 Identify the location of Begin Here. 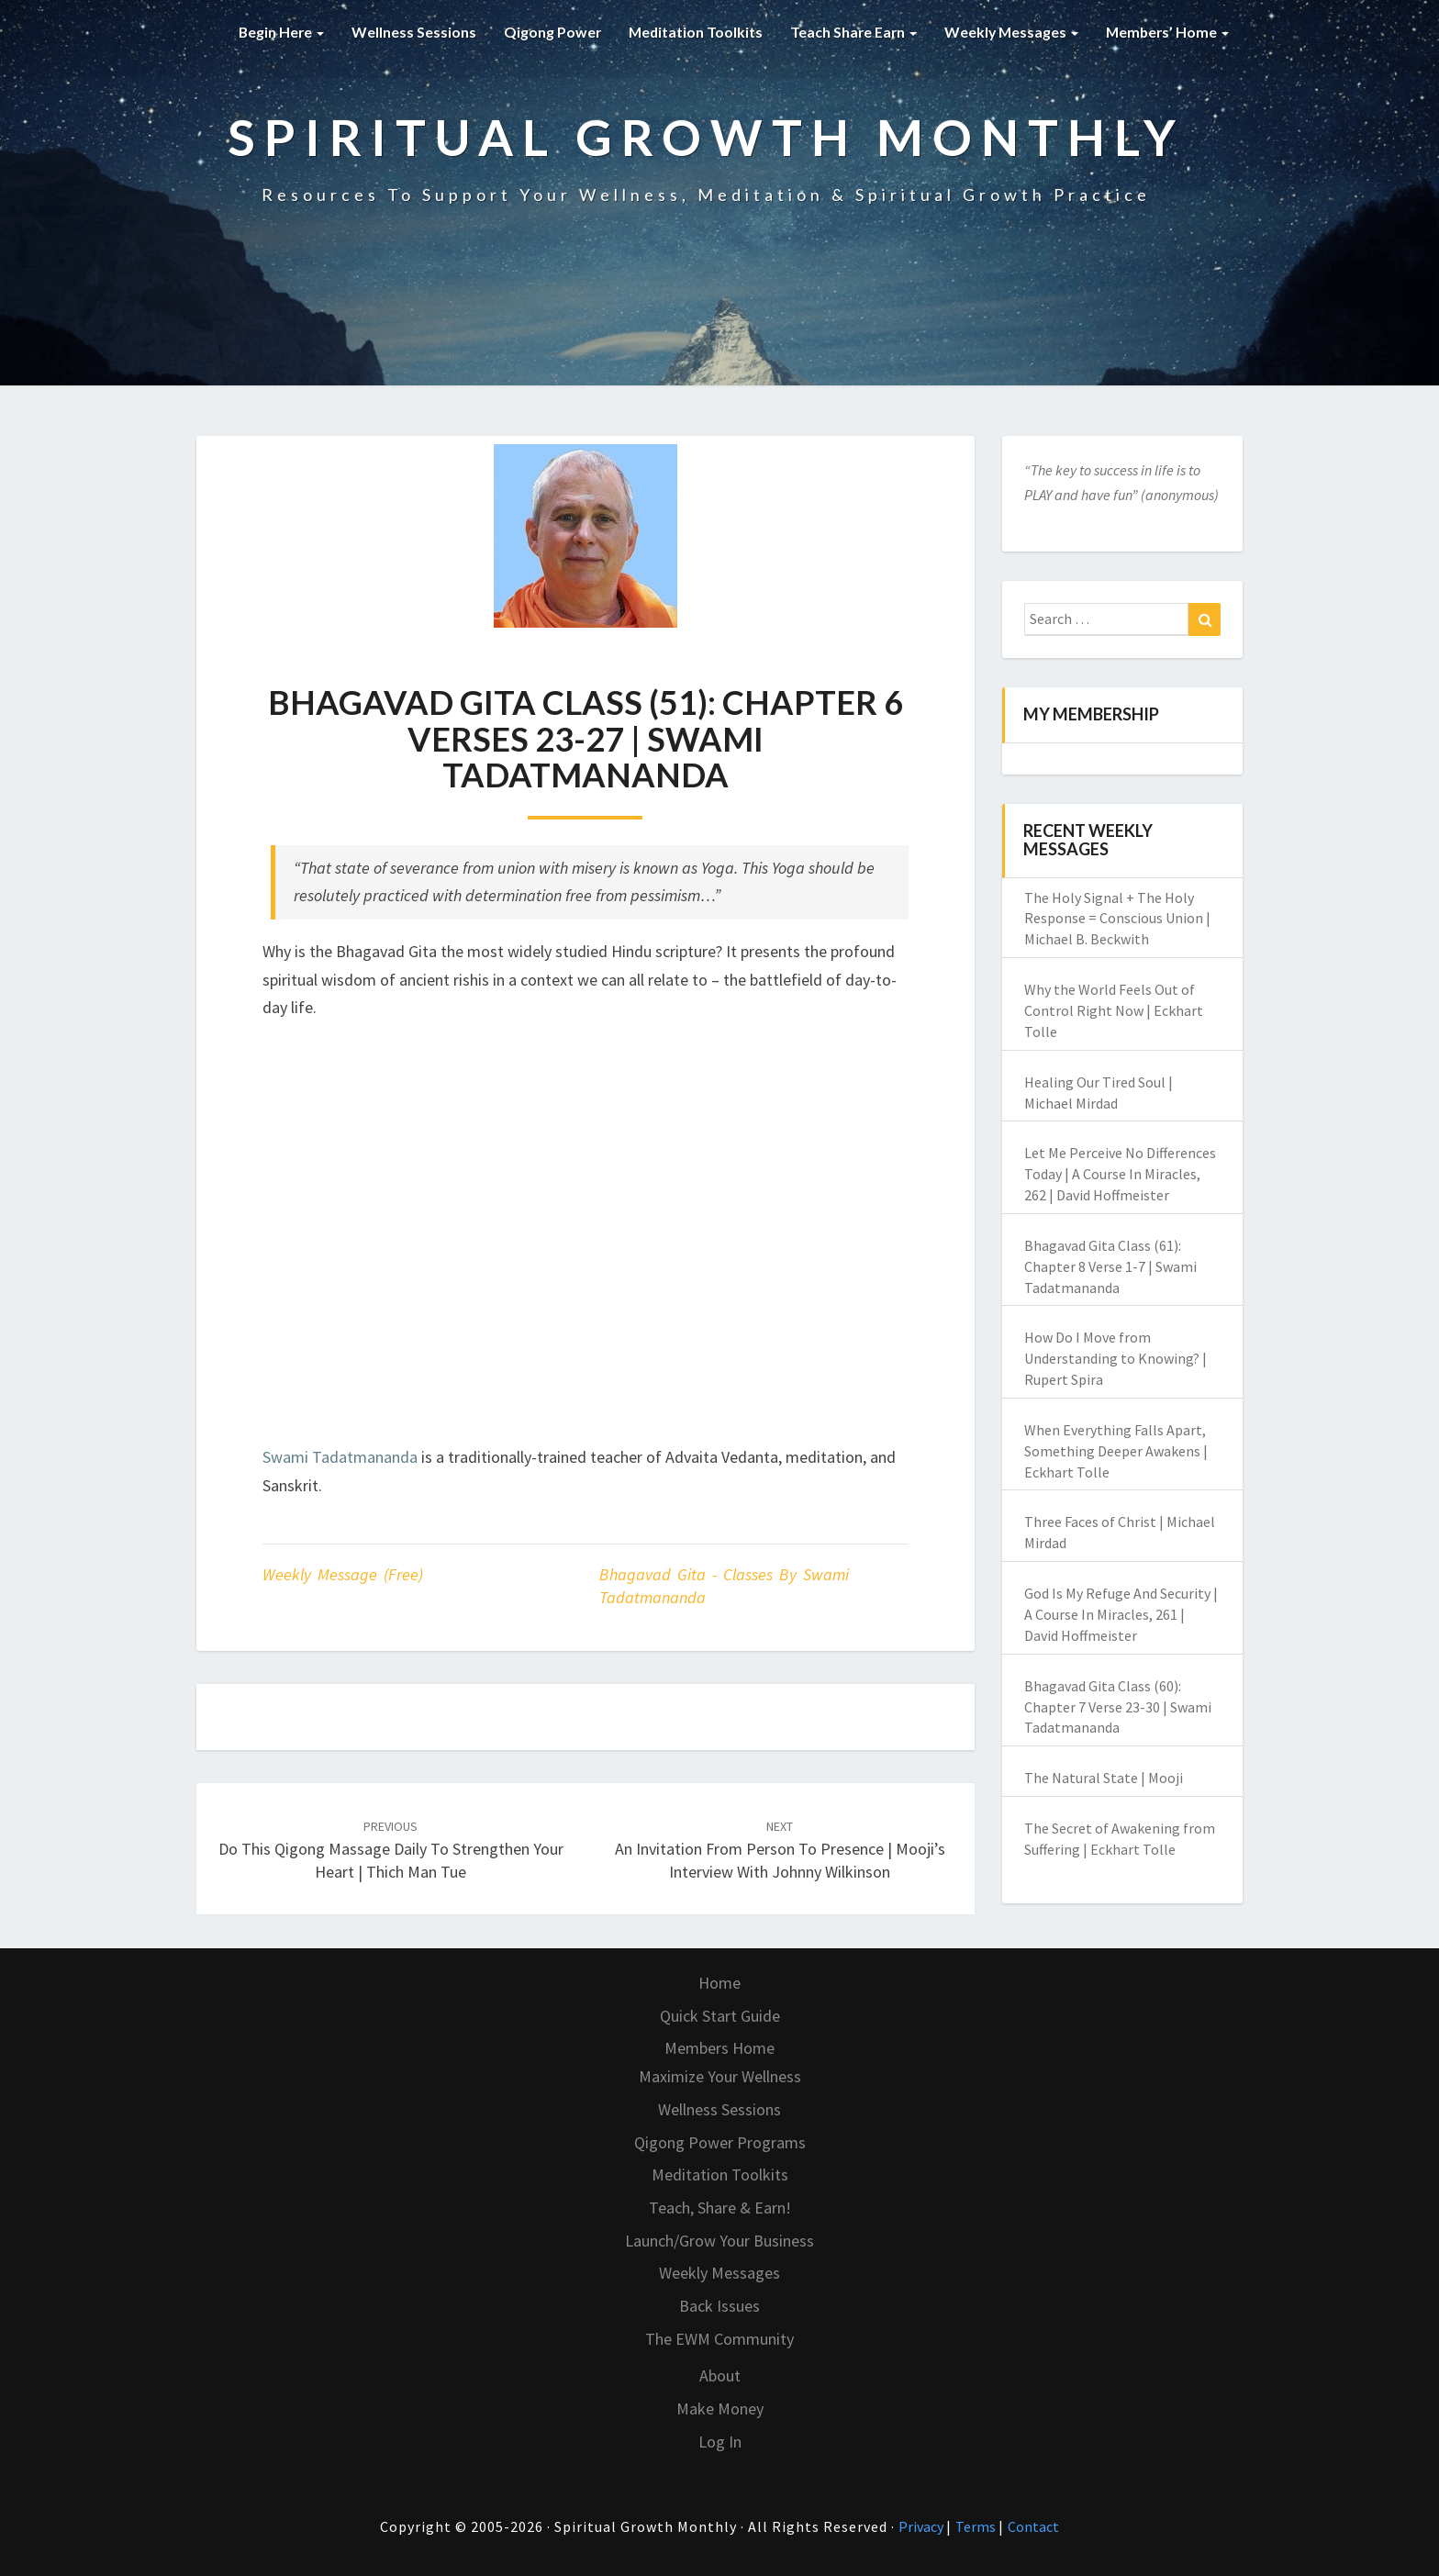
(271, 31).